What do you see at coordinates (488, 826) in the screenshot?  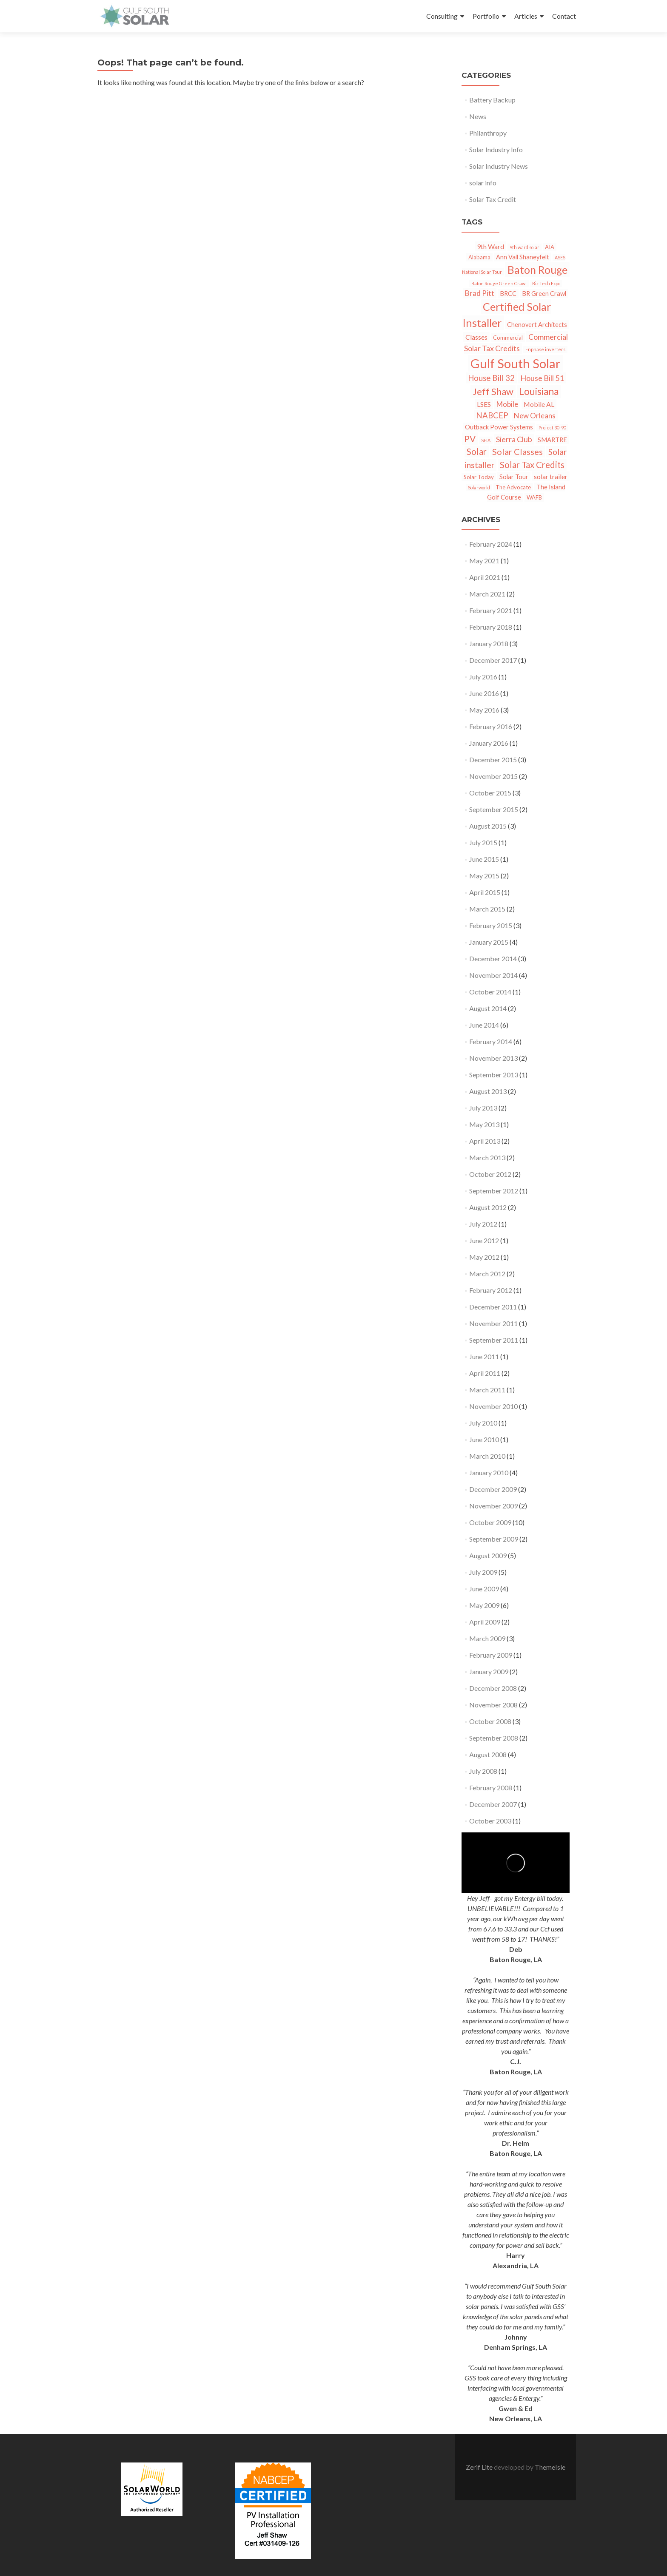 I see `August 2015` at bounding box center [488, 826].